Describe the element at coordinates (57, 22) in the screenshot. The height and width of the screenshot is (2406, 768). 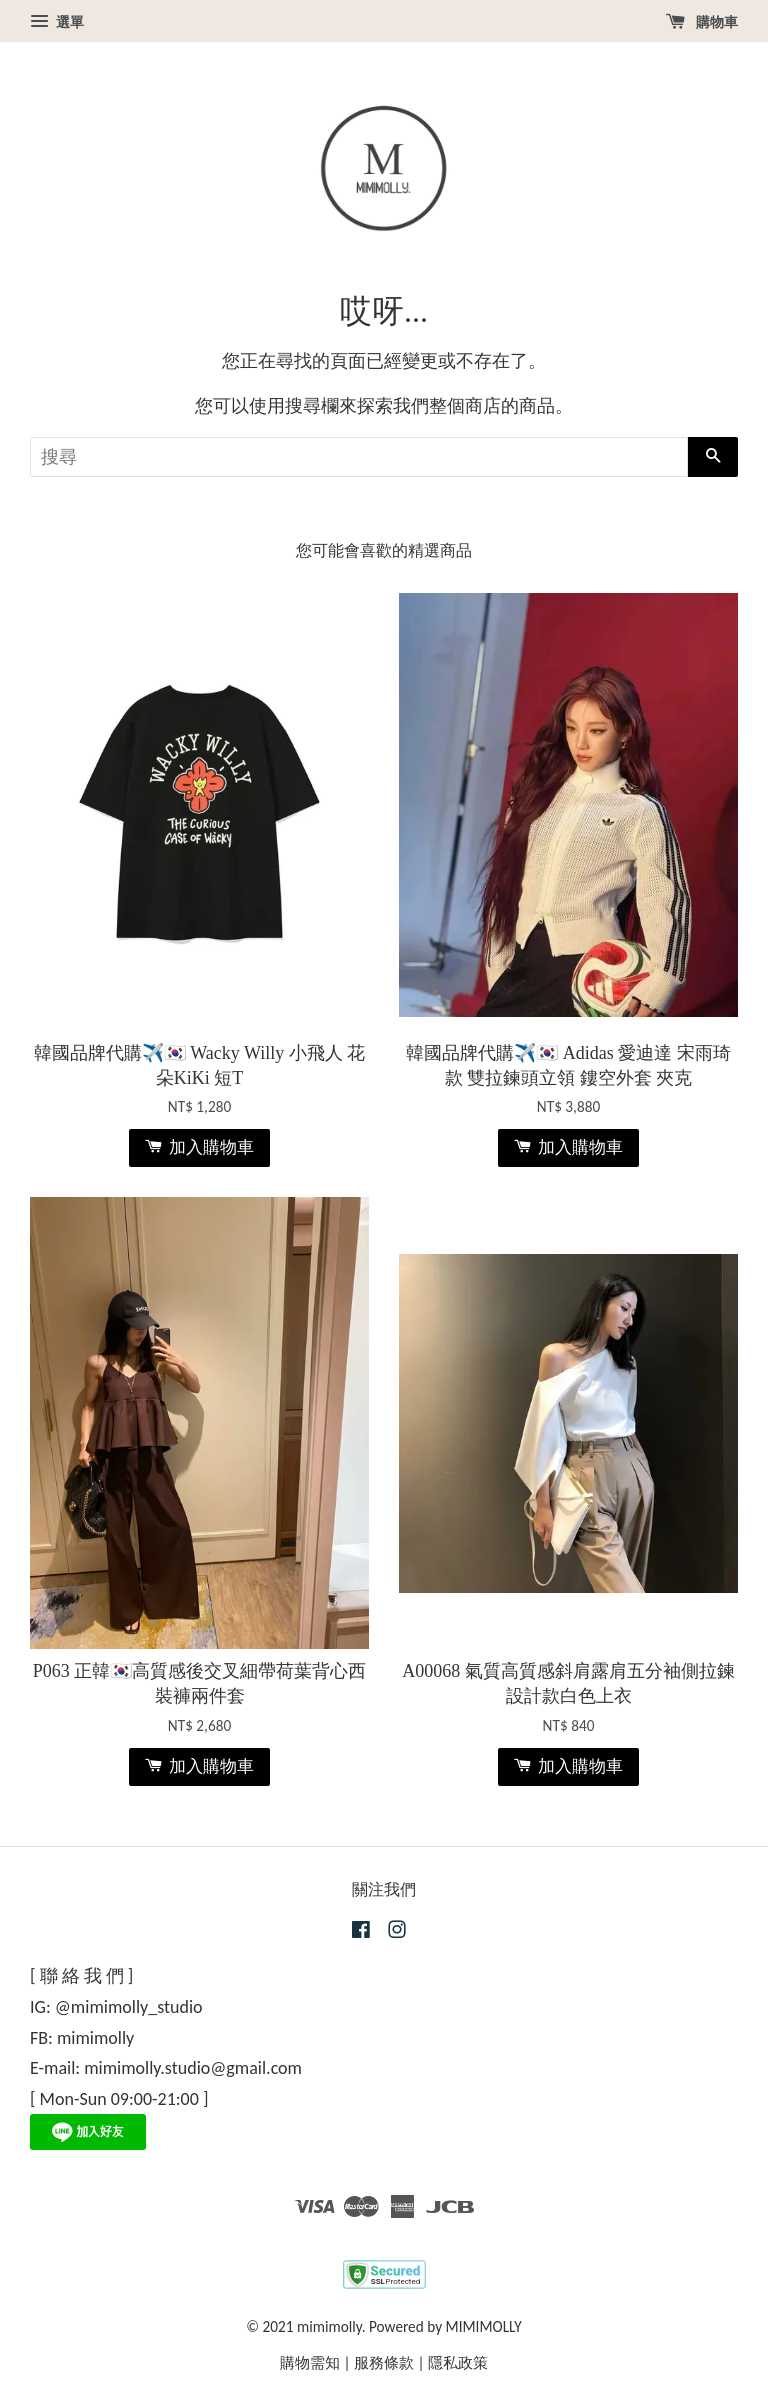
I see `選單` at that location.